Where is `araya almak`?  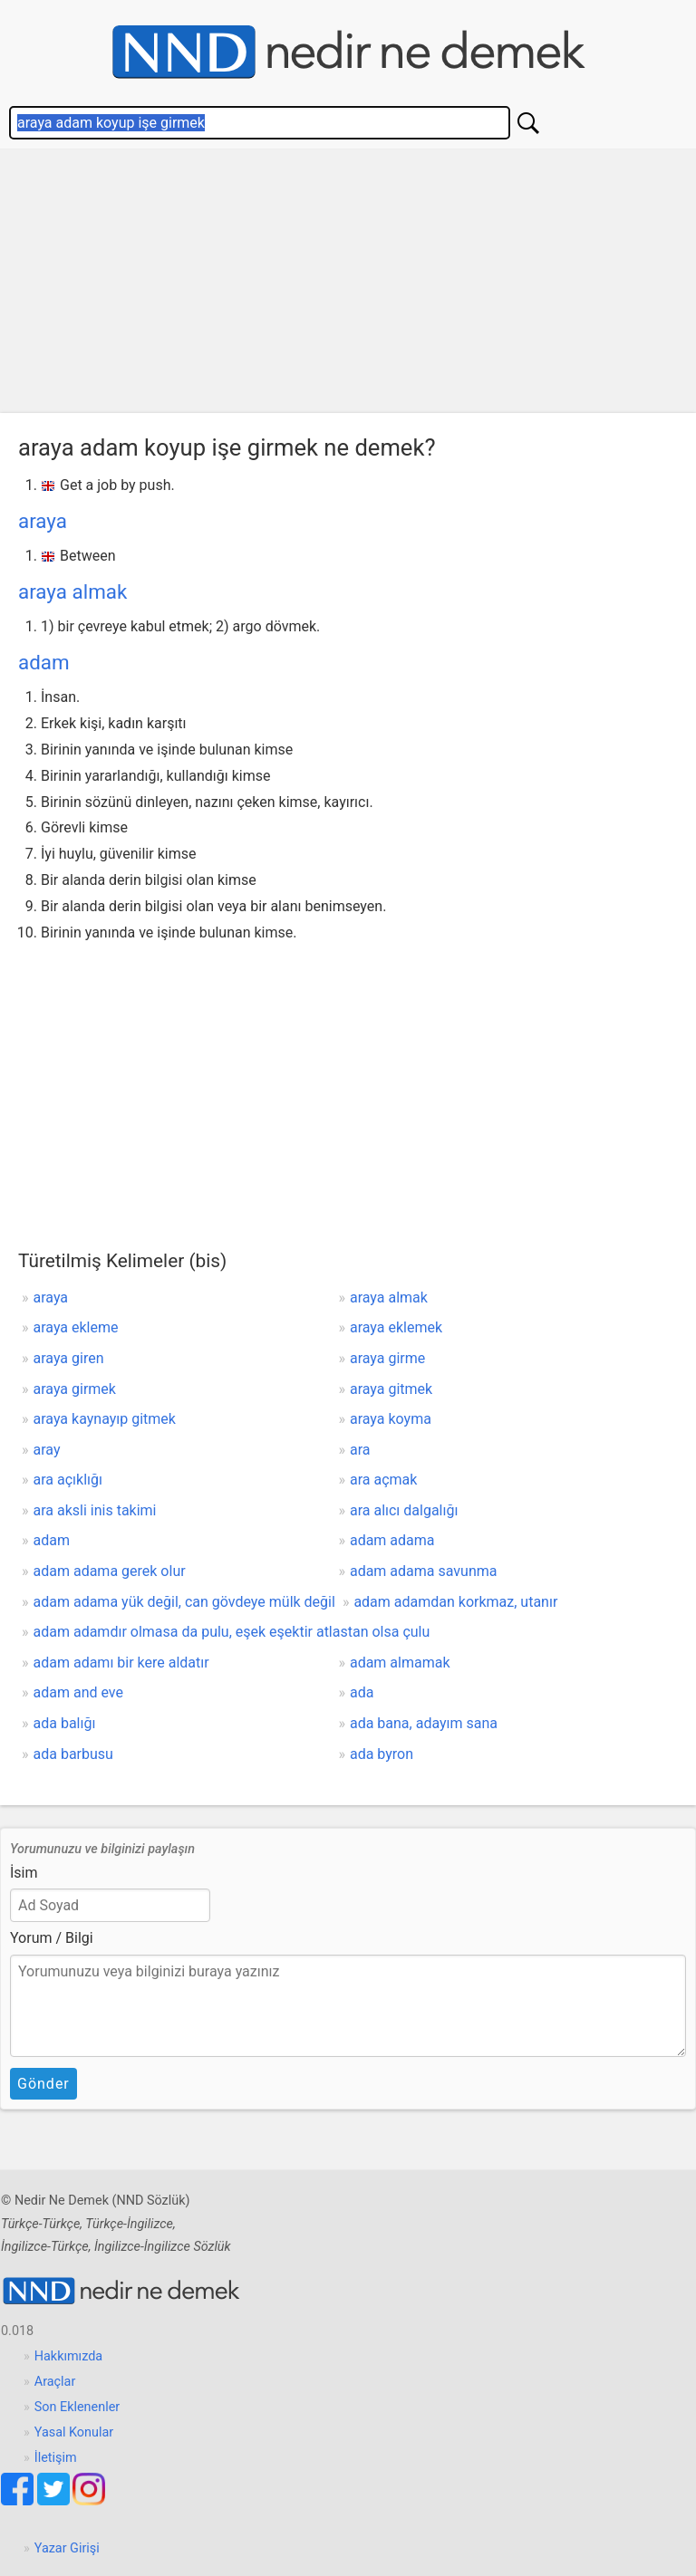
araya almak is located at coordinates (72, 591).